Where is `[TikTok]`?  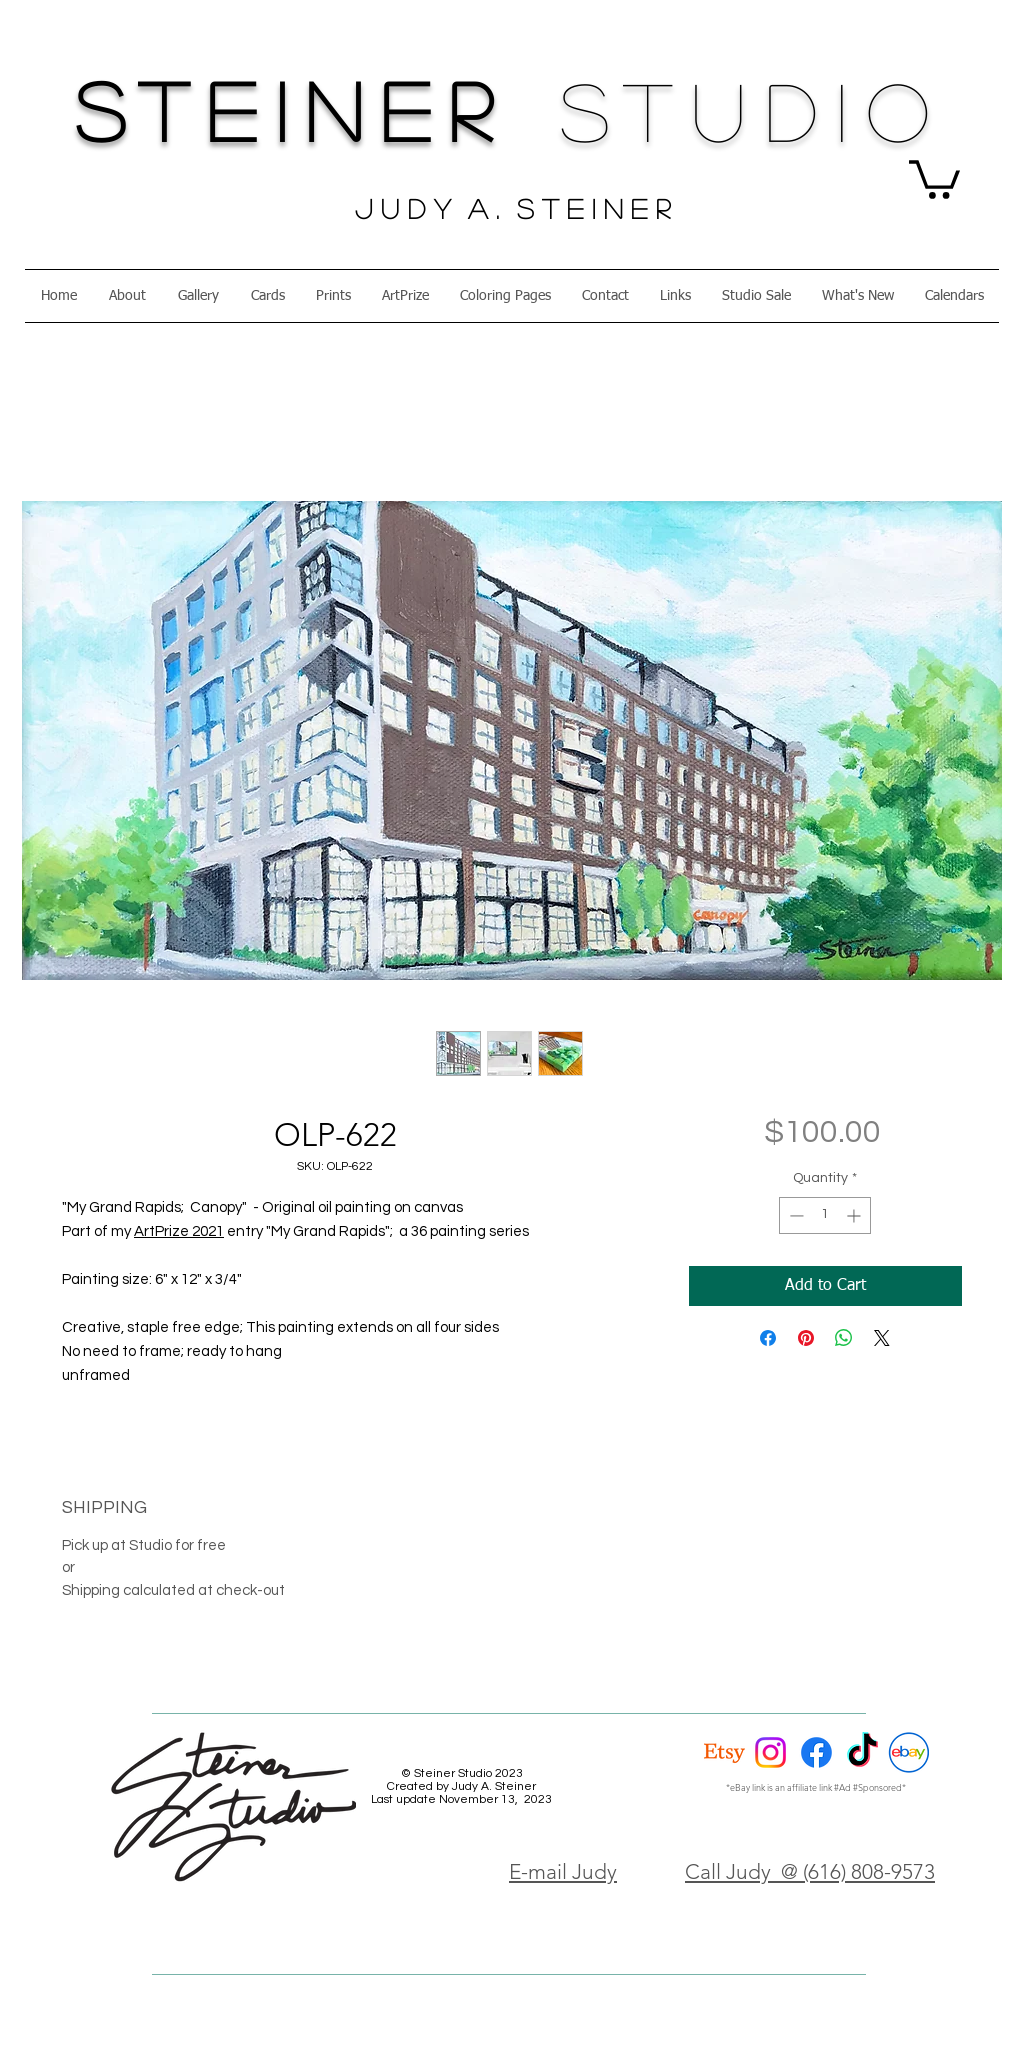
[TikTok] is located at coordinates (862, 1752).